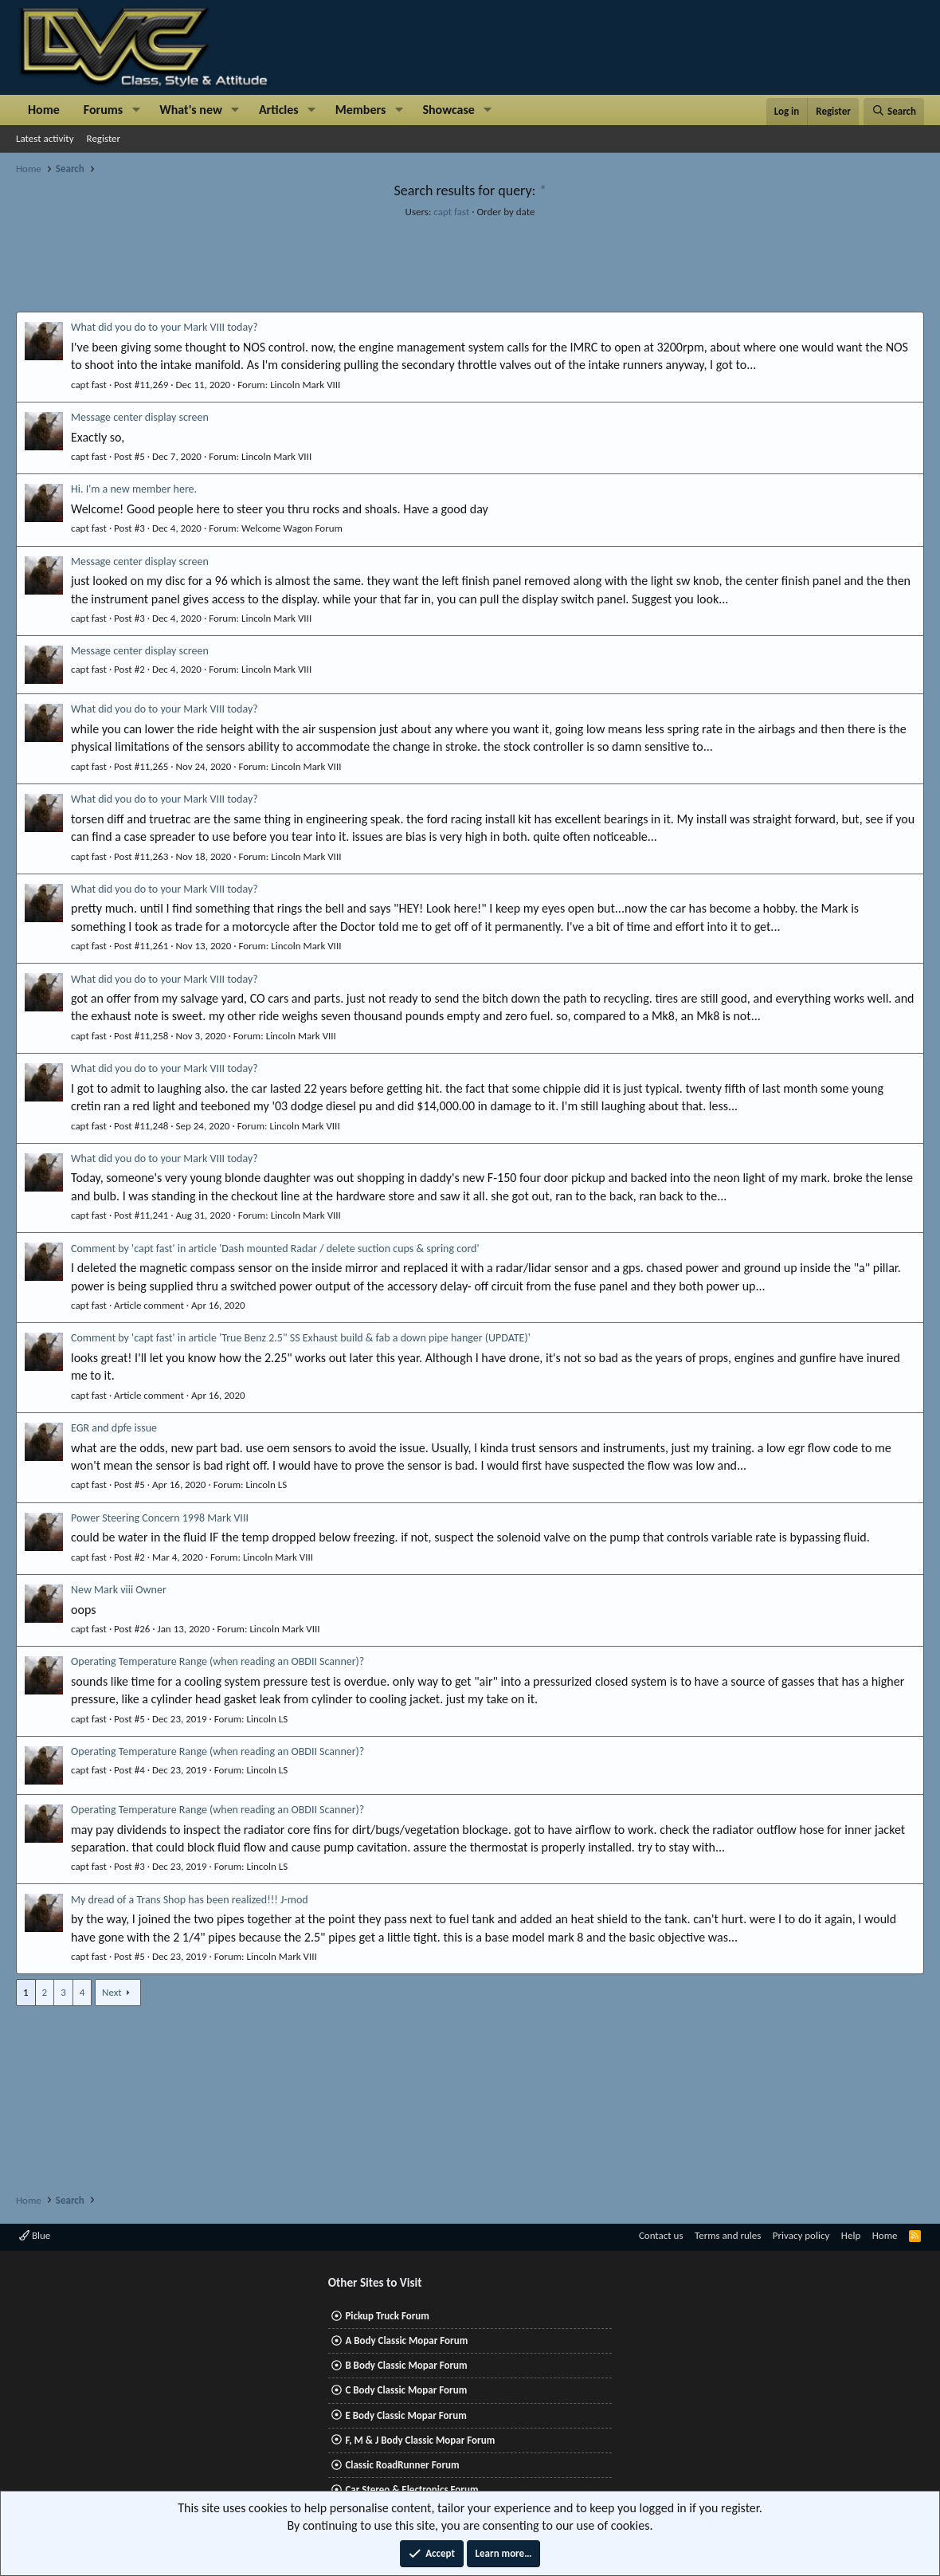 This screenshot has height=2576, width=940. Describe the element at coordinates (728, 2235) in the screenshot. I see `Terms and rules` at that location.